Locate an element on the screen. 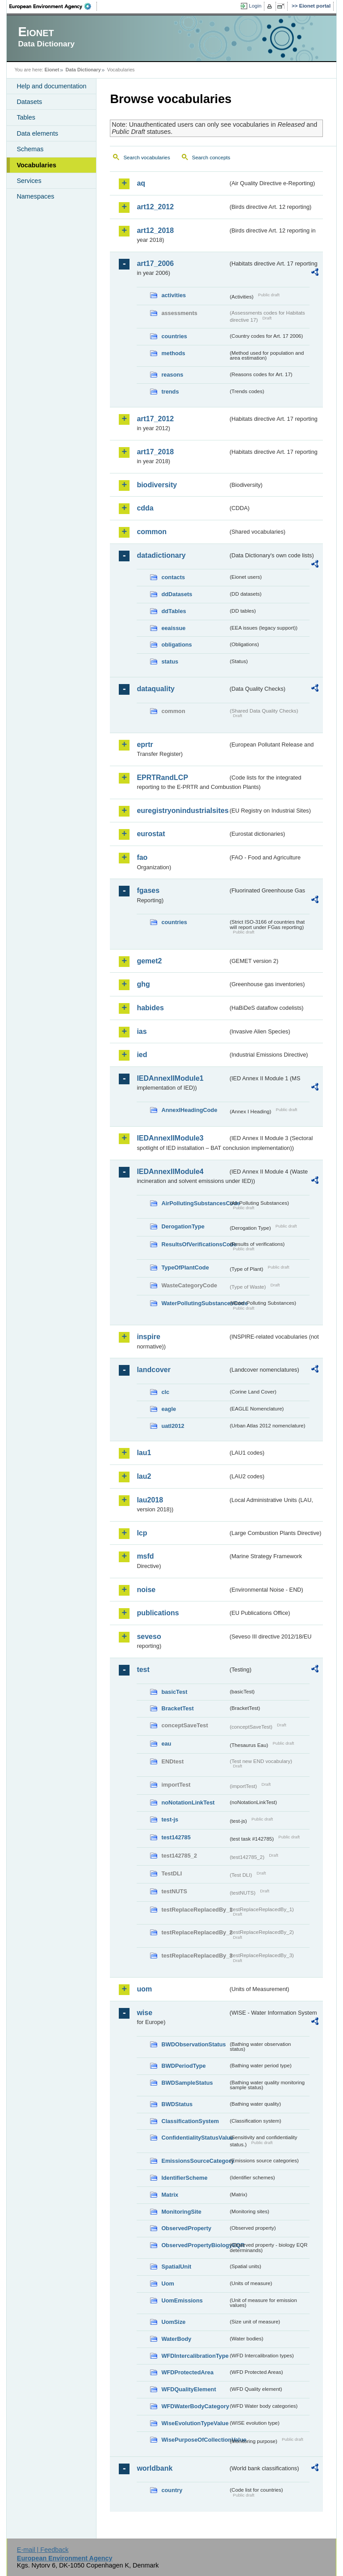 This screenshot has height=2576, width=343. reasons is located at coordinates (172, 374).